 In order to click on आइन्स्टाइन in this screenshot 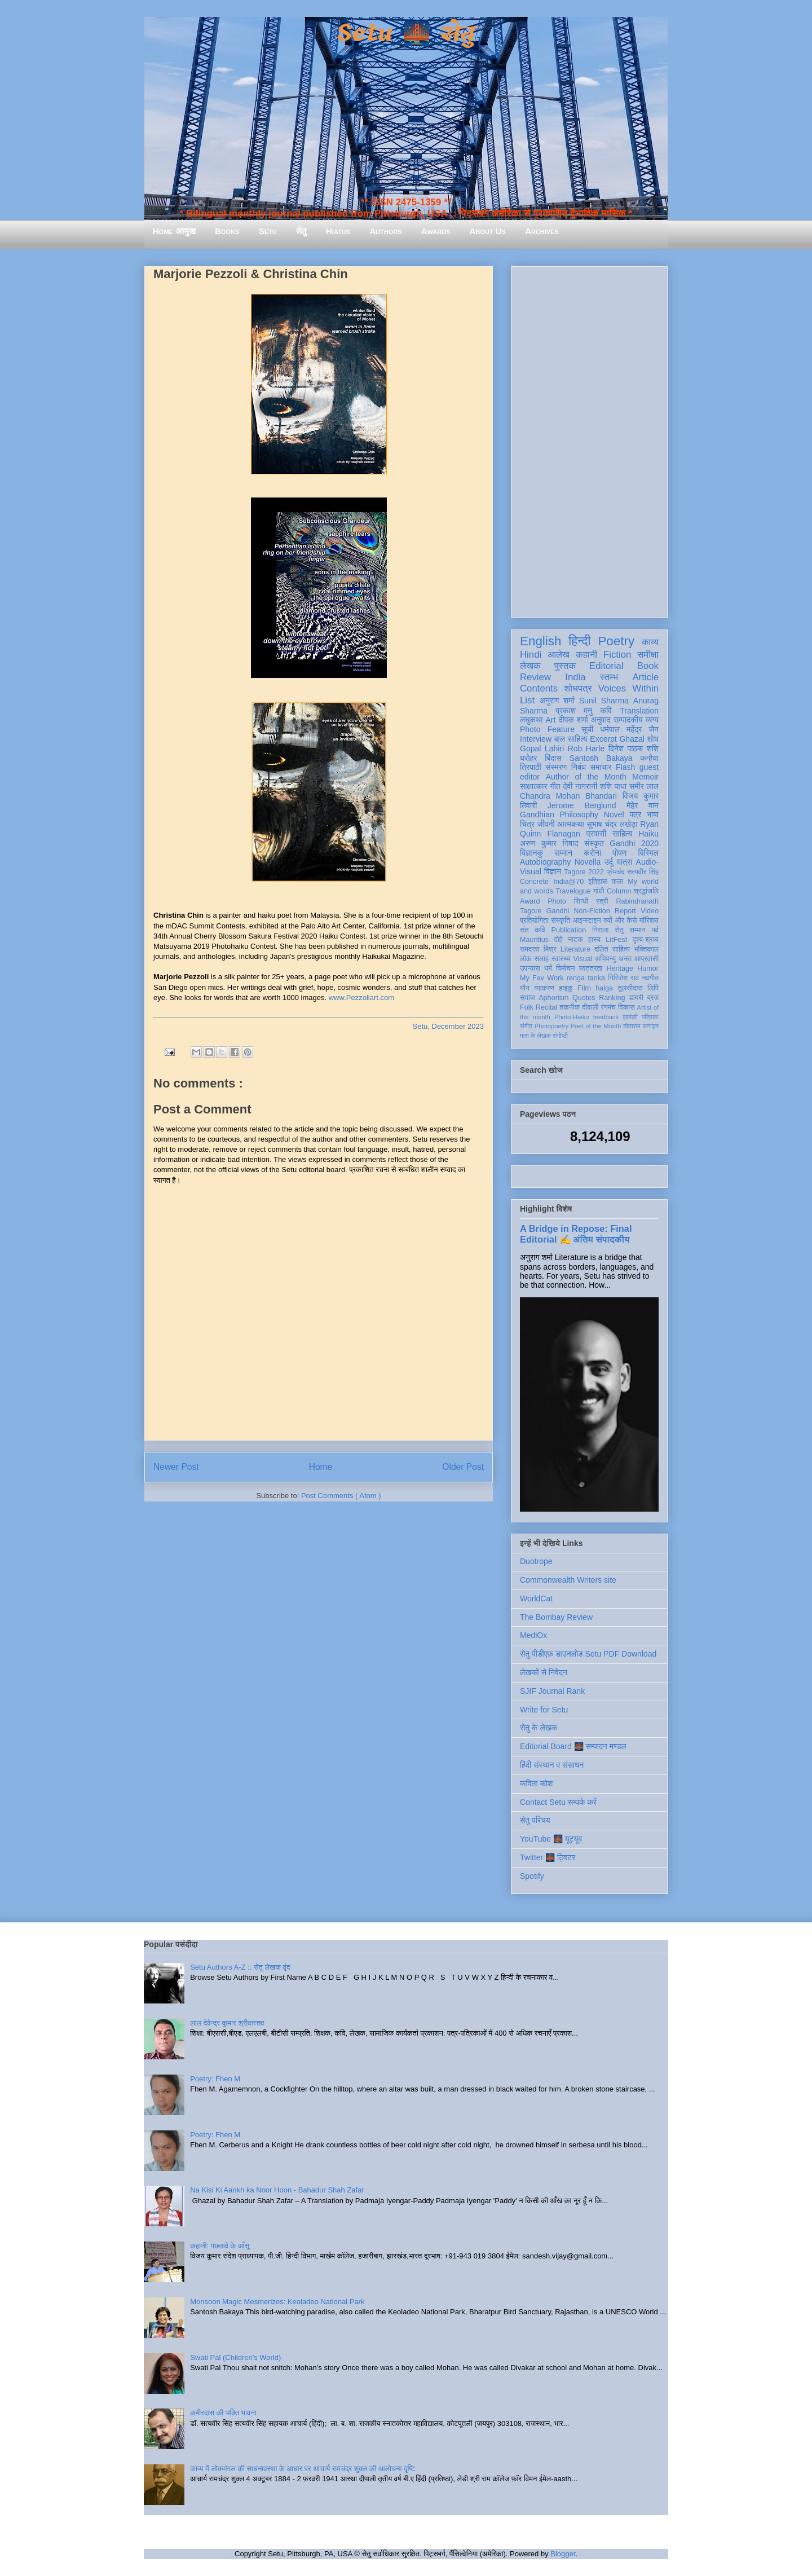, I will do `click(586, 920)`.